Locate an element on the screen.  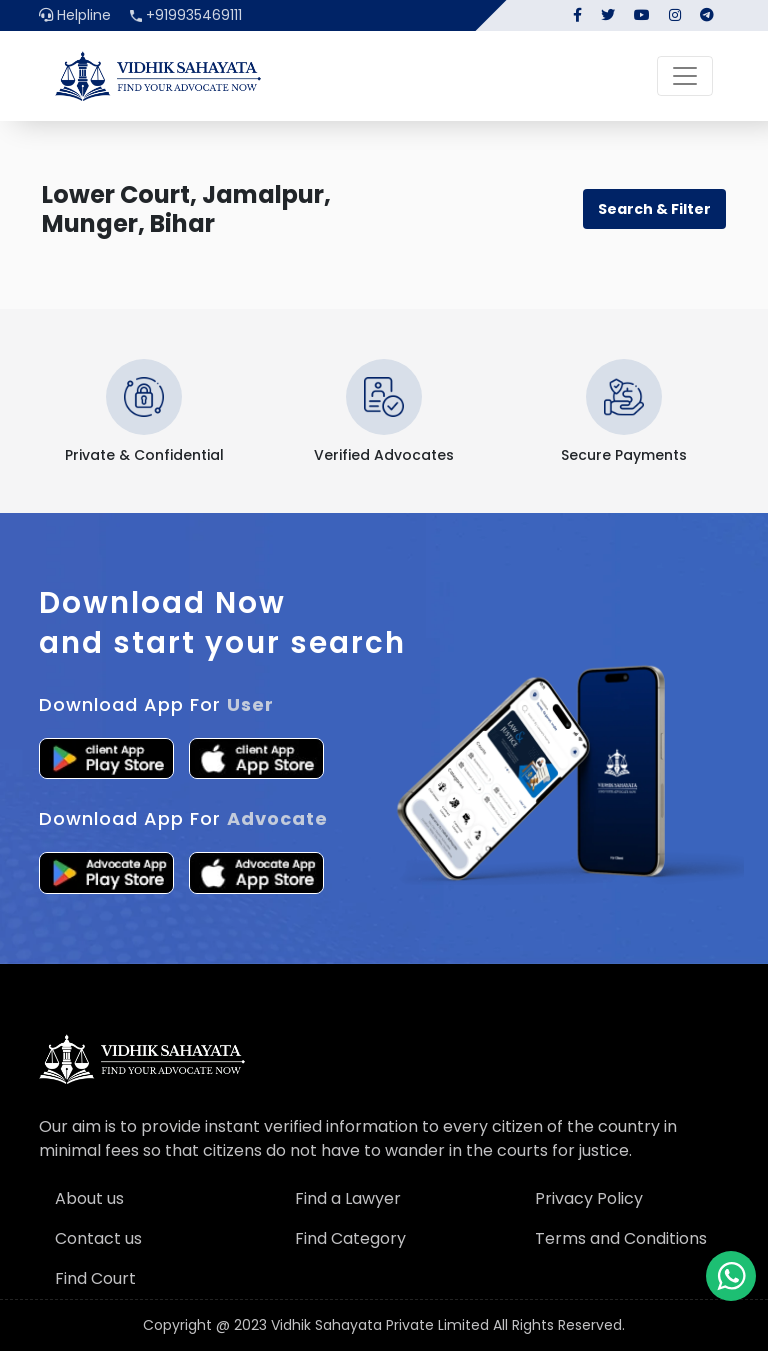
Search & Filter is located at coordinates (654, 209).